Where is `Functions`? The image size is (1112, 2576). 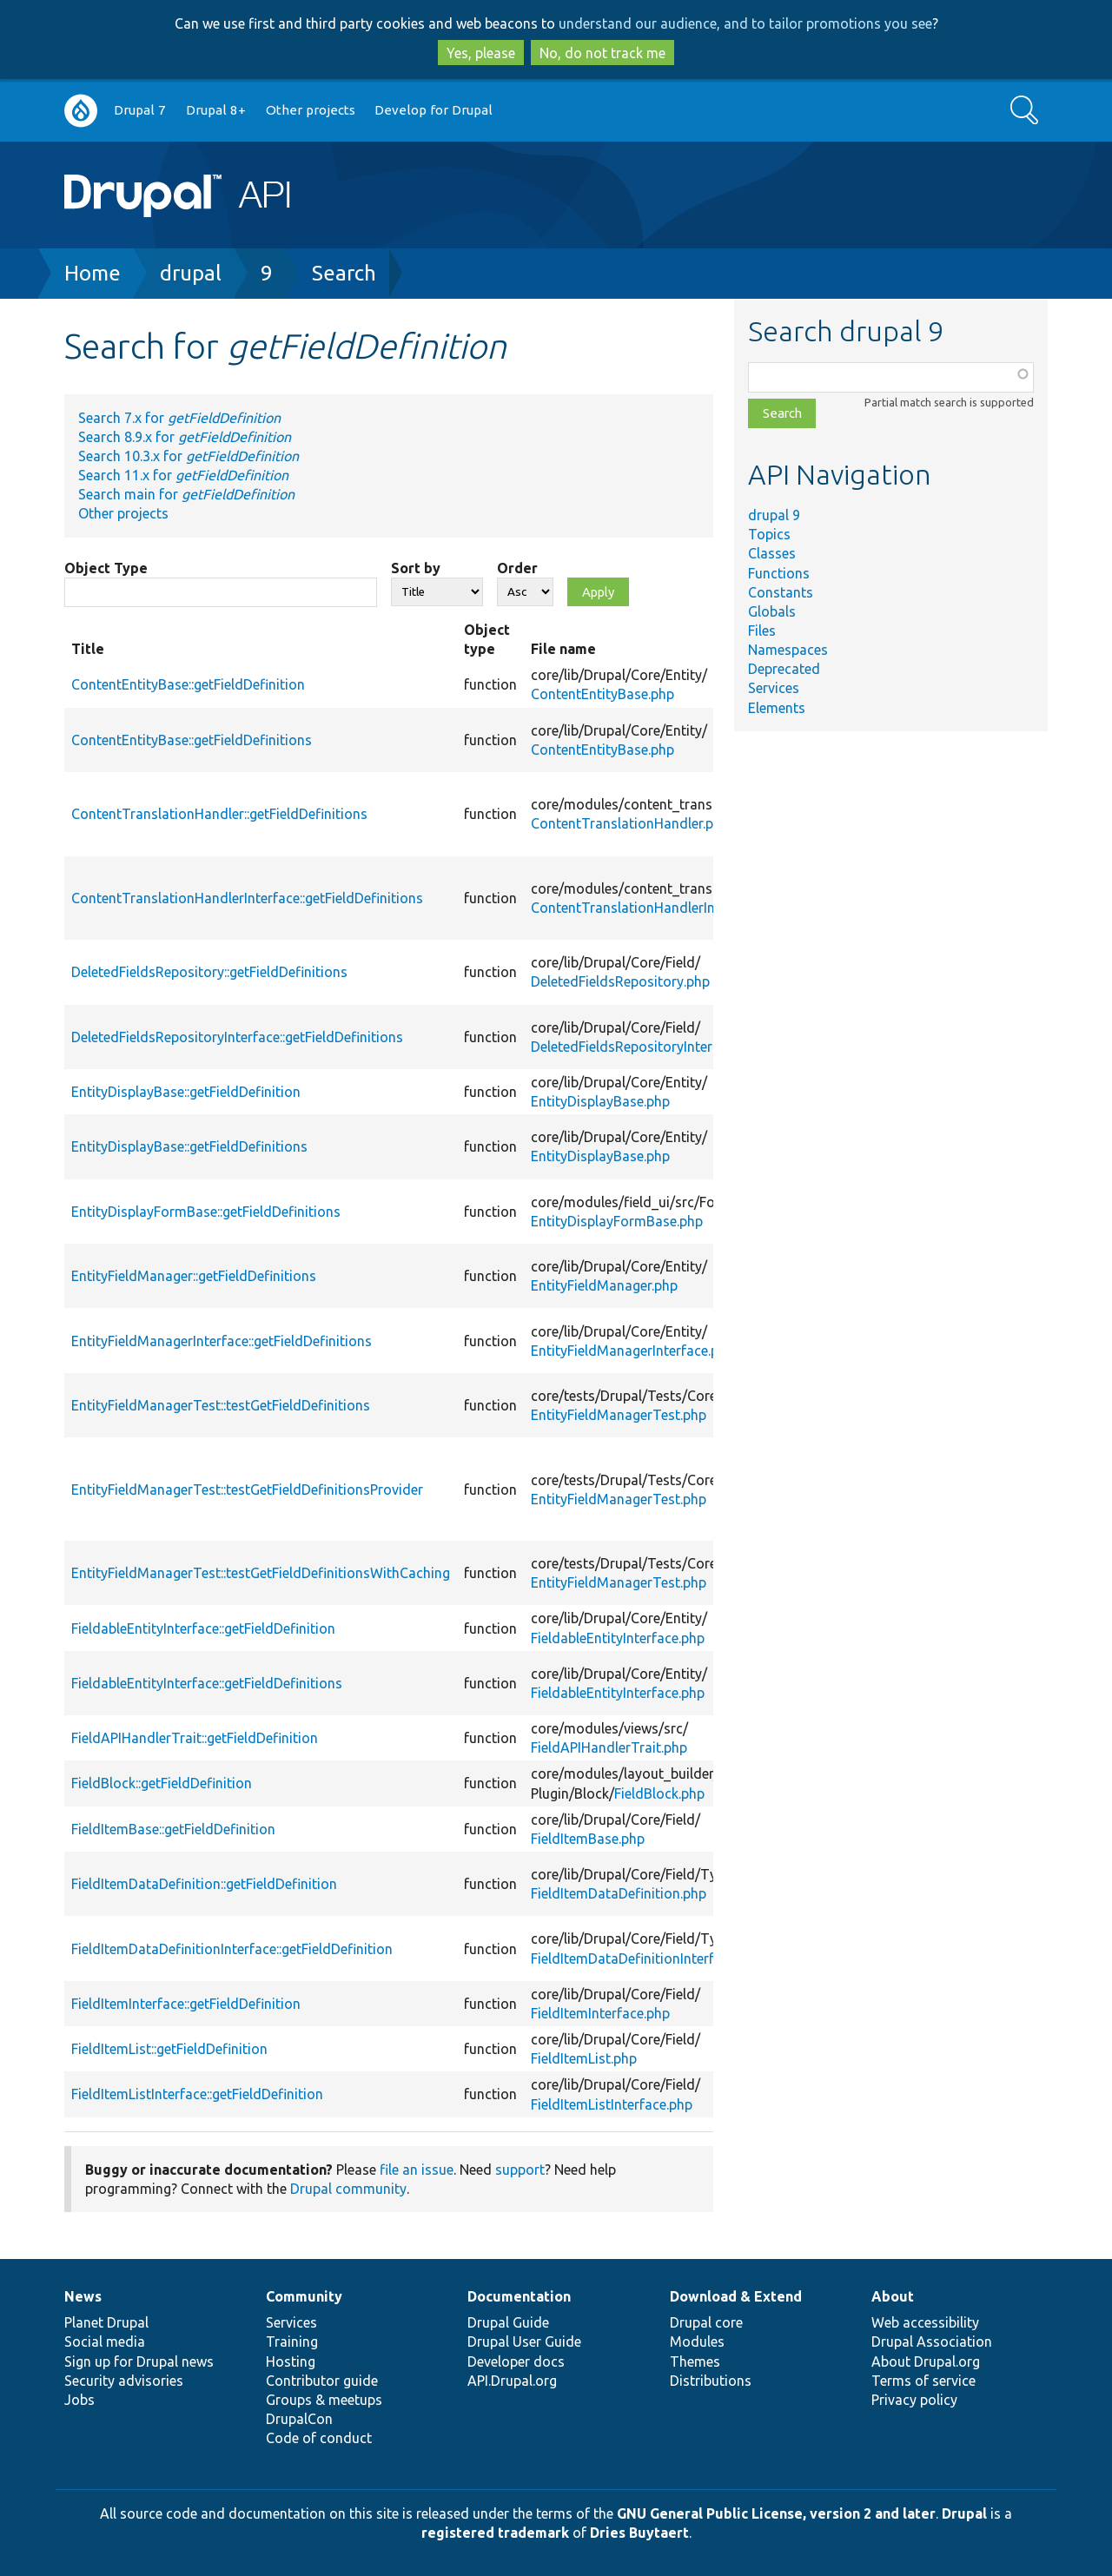
Functions is located at coordinates (779, 573).